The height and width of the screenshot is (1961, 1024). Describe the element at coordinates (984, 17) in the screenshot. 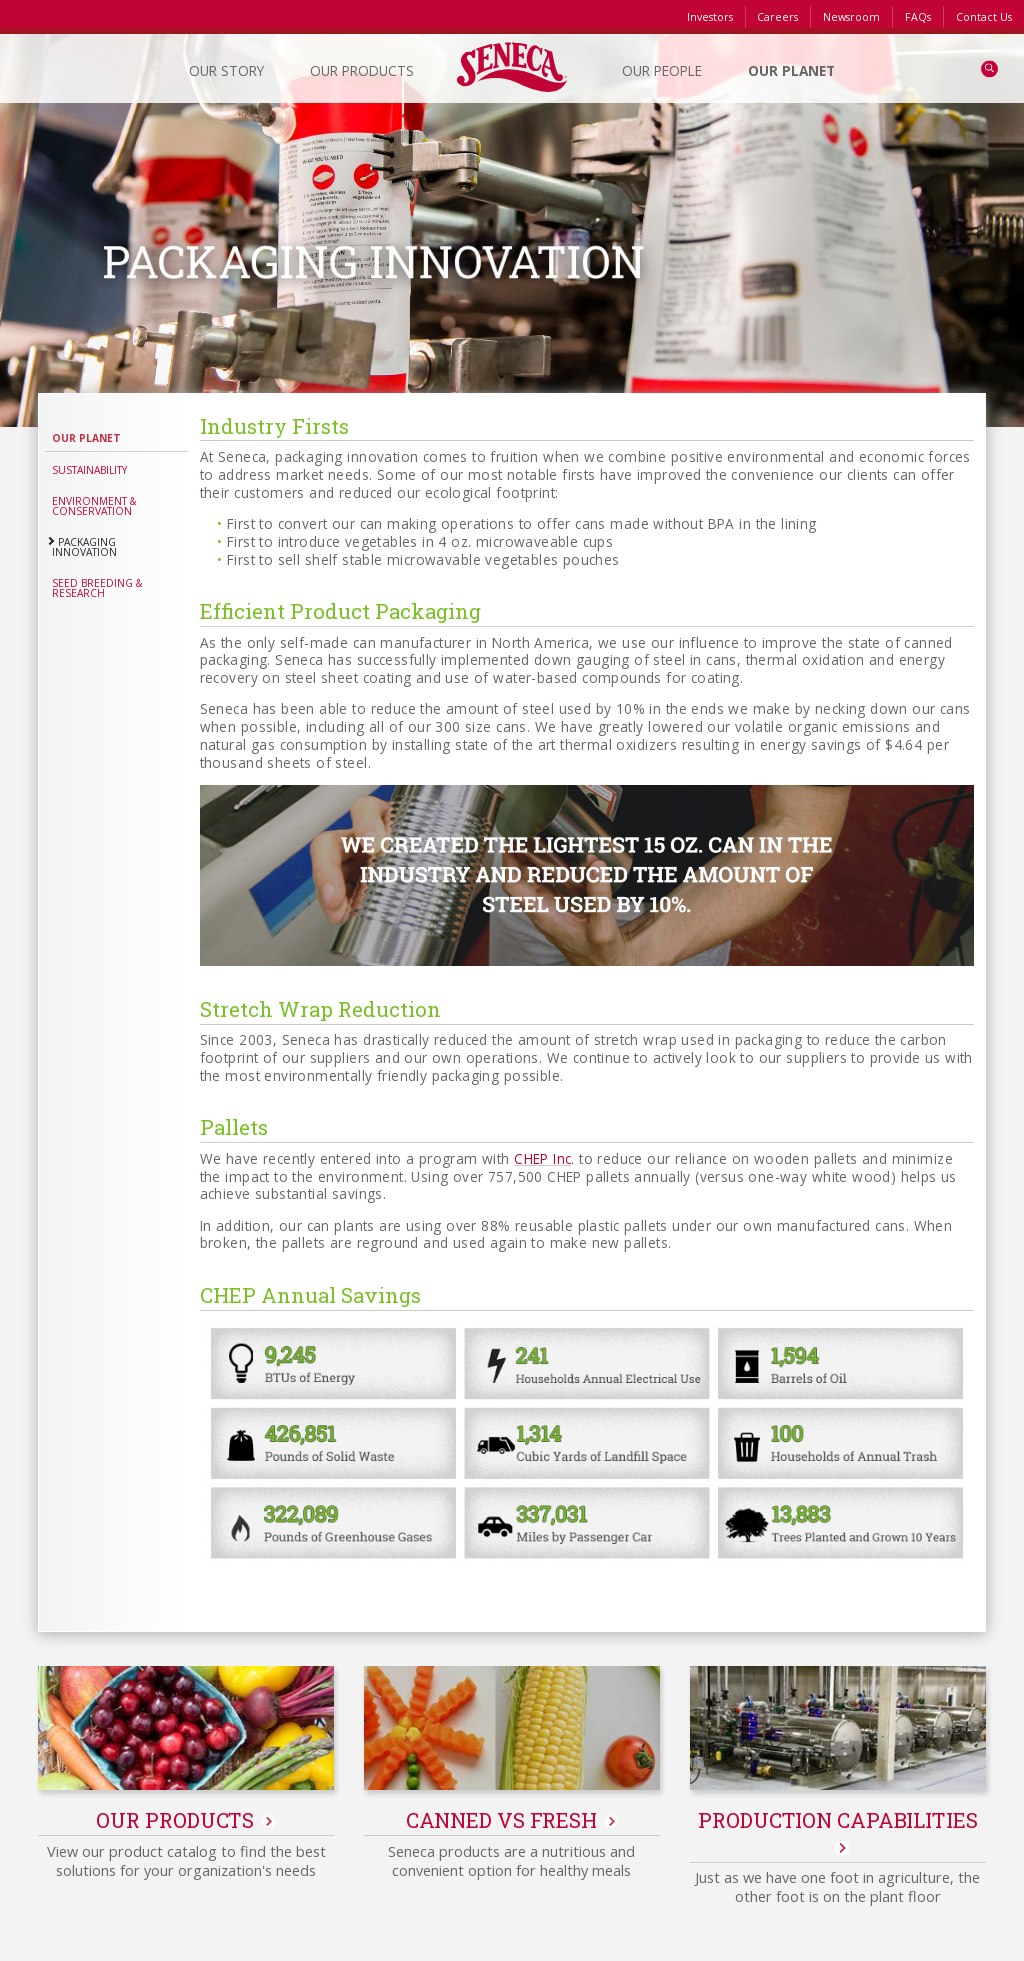

I see `Contact Us` at that location.